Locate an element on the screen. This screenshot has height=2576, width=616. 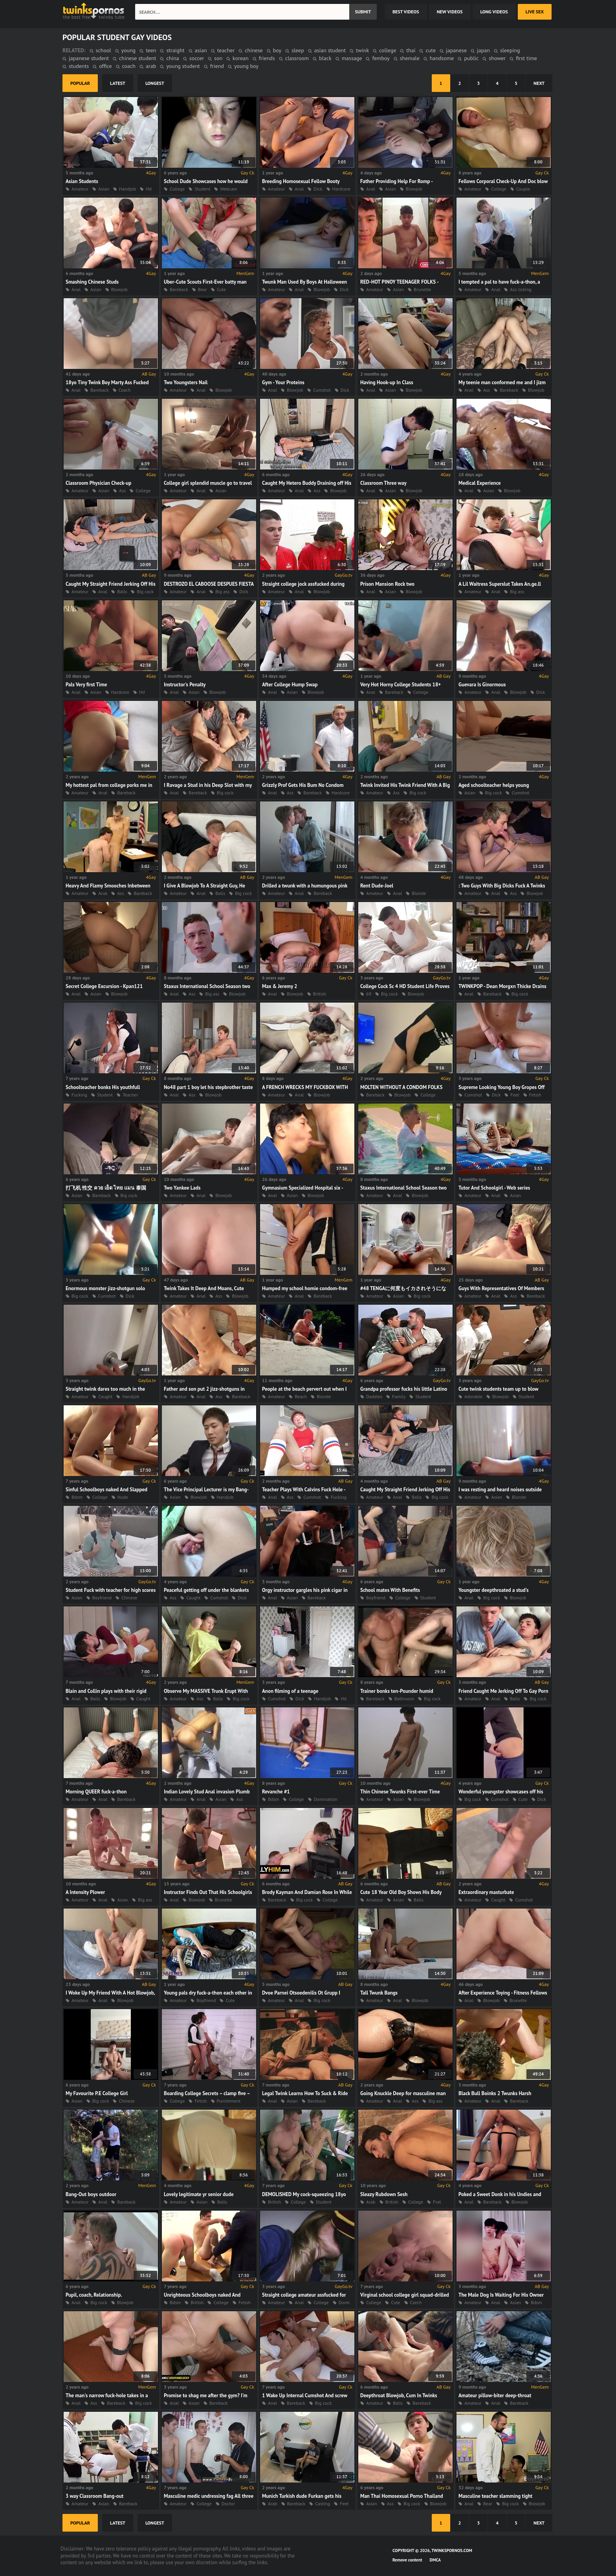
arab is located at coordinates (151, 66).